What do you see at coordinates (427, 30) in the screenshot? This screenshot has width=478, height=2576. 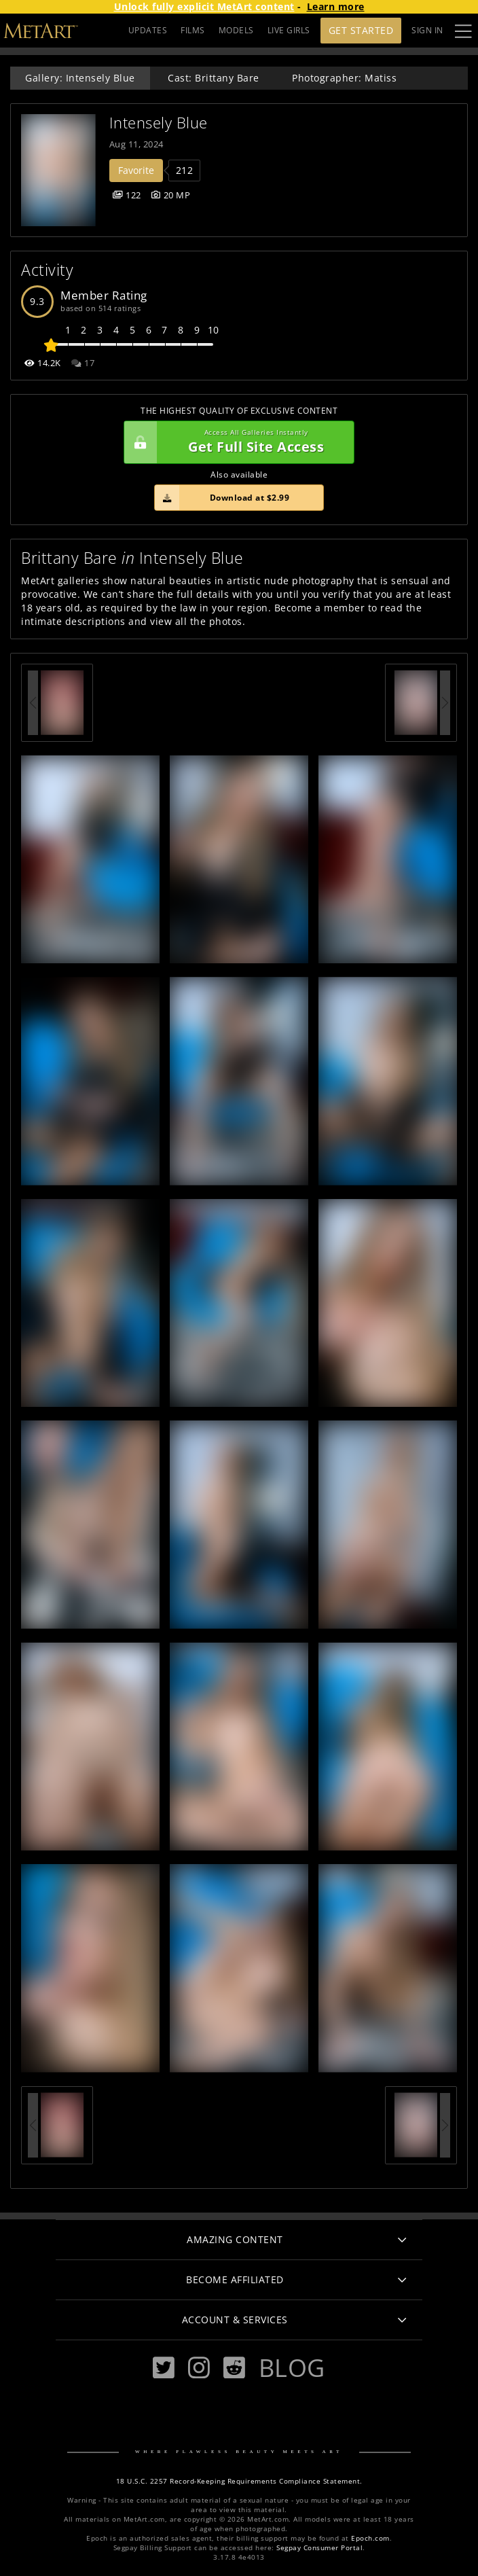 I see `Sign In` at bounding box center [427, 30].